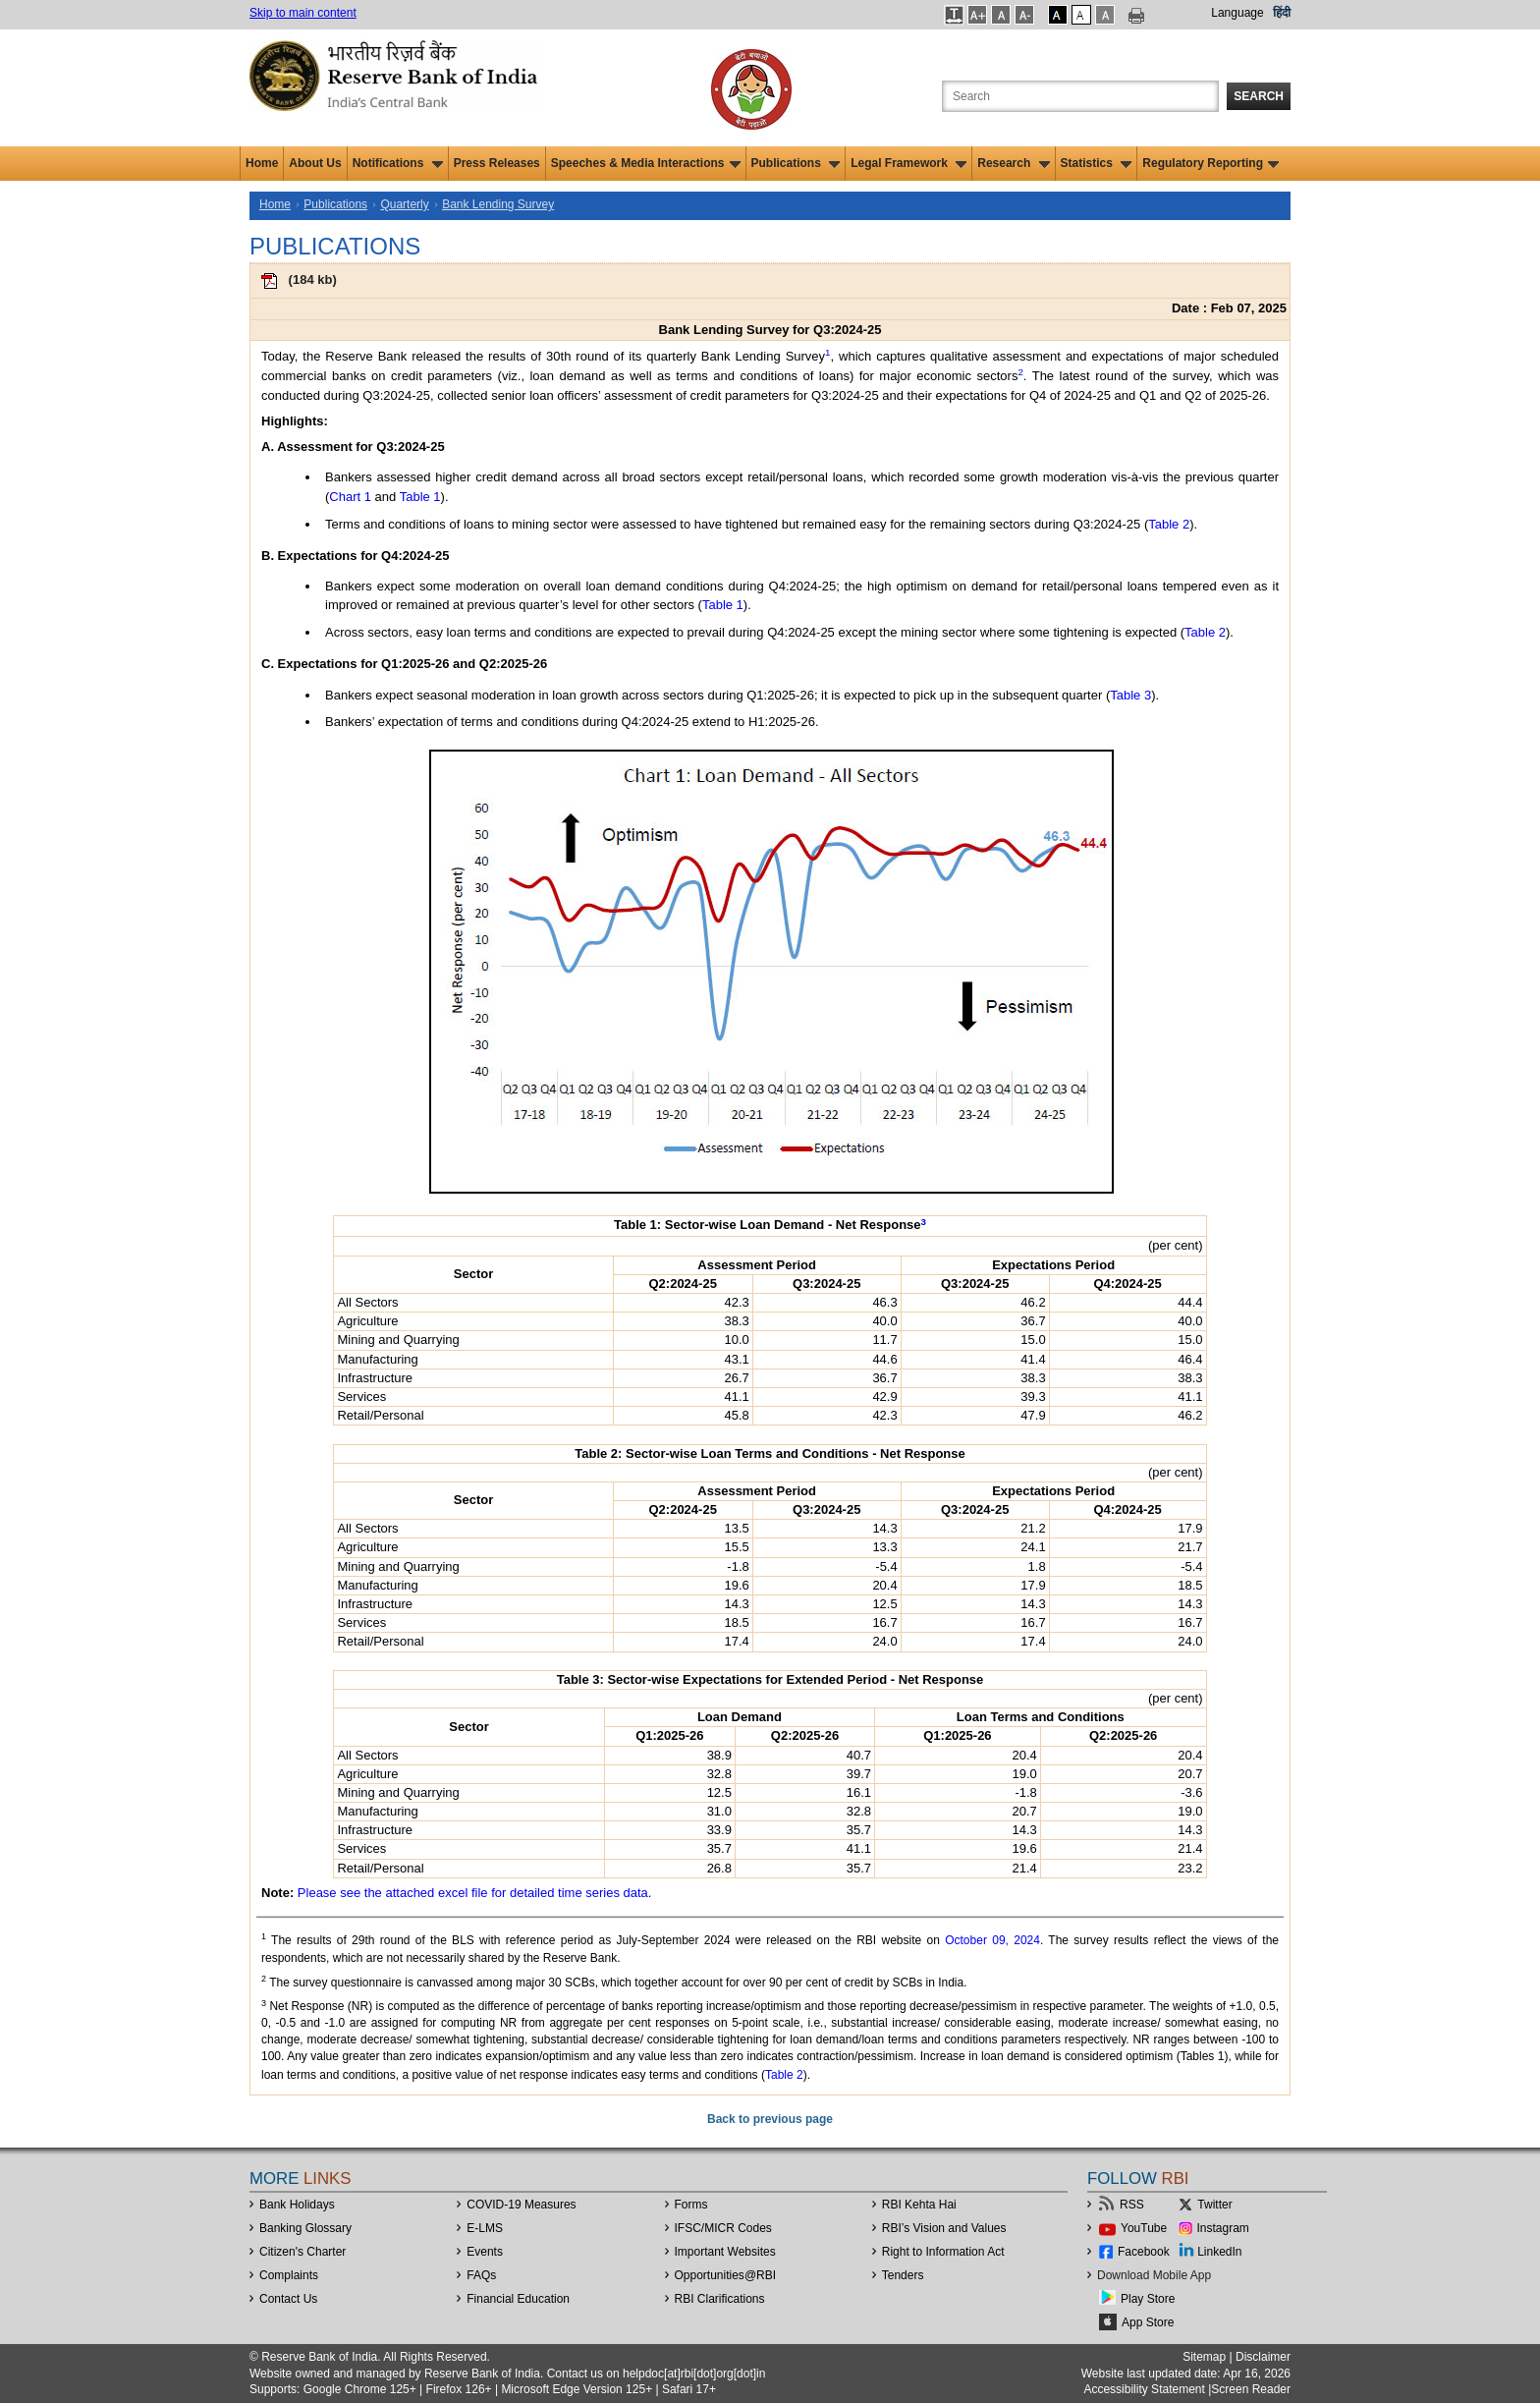 This screenshot has width=1540, height=2403. What do you see at coordinates (1204, 2357) in the screenshot?
I see `Sitemap` at bounding box center [1204, 2357].